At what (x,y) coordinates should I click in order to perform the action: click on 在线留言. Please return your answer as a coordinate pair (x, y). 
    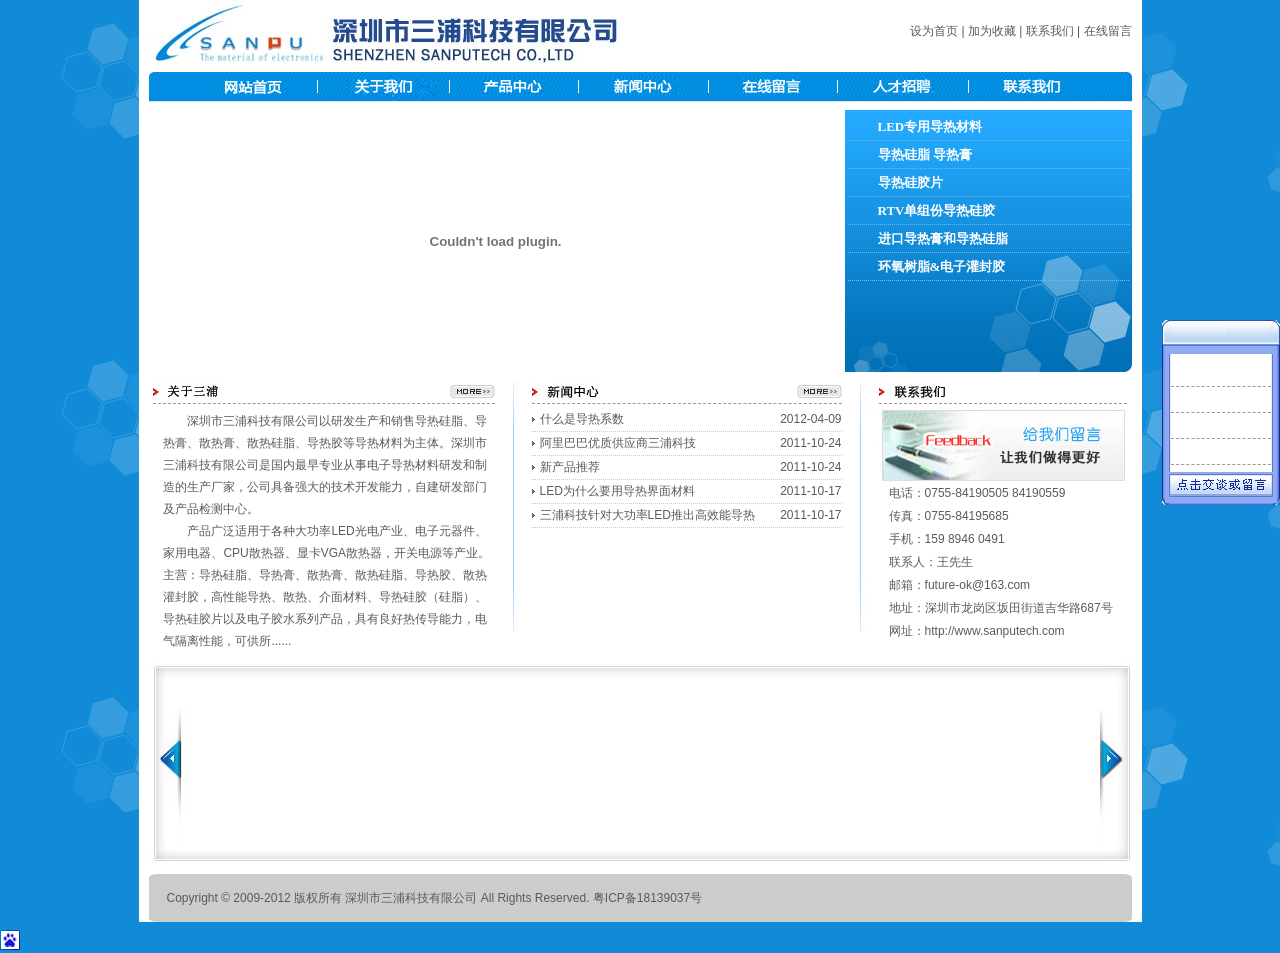
    Looking at the image, I should click on (1108, 31).